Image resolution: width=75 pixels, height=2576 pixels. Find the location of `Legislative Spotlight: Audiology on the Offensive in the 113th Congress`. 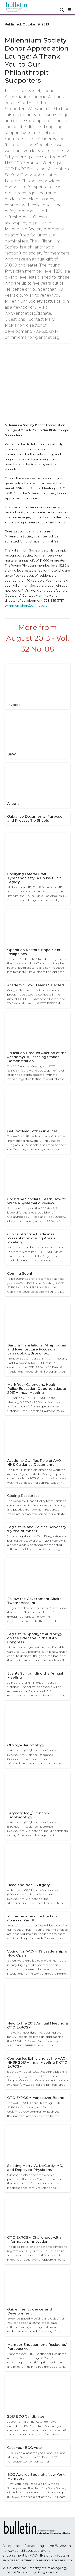

Legislative Spotlight: Audiology on the Offensive in the 113th Congress is located at coordinates (34, 1638).